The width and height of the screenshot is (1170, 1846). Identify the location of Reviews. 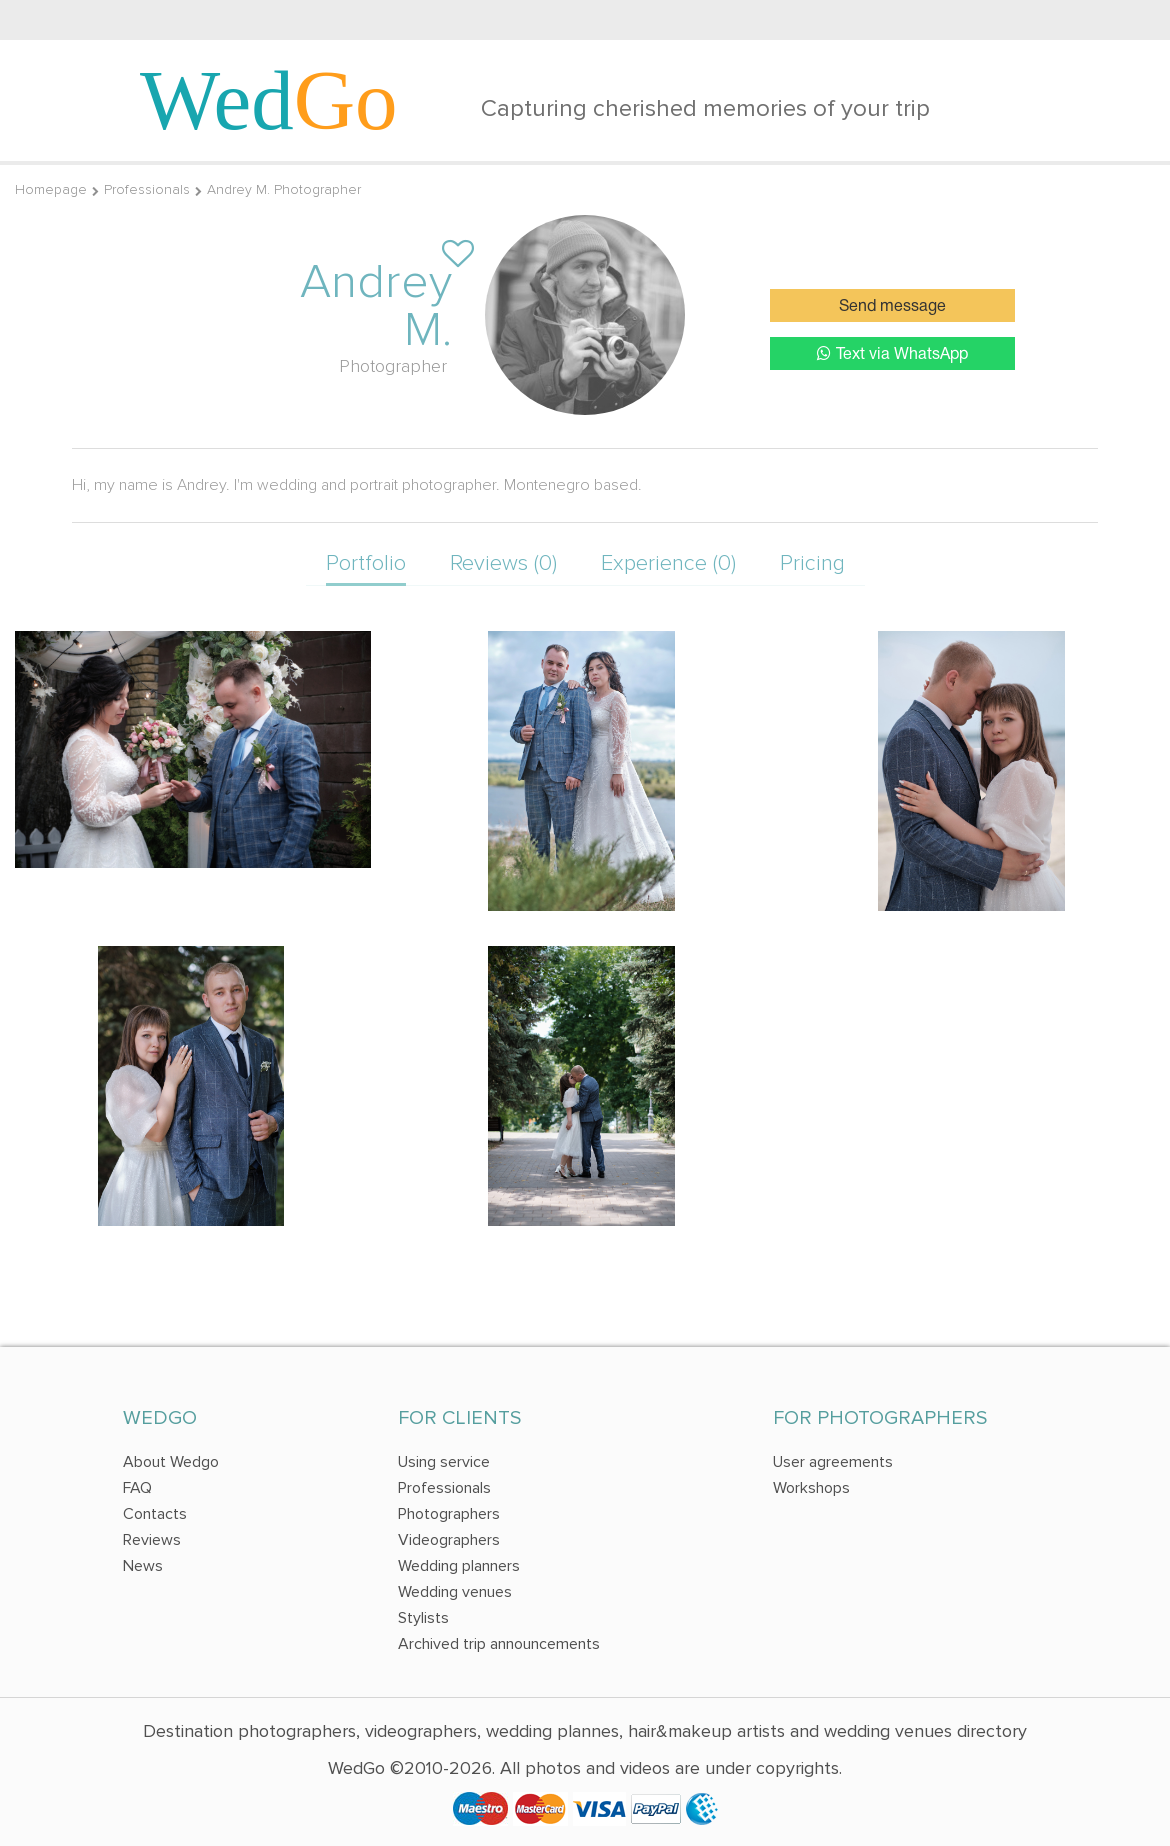
(152, 1540).